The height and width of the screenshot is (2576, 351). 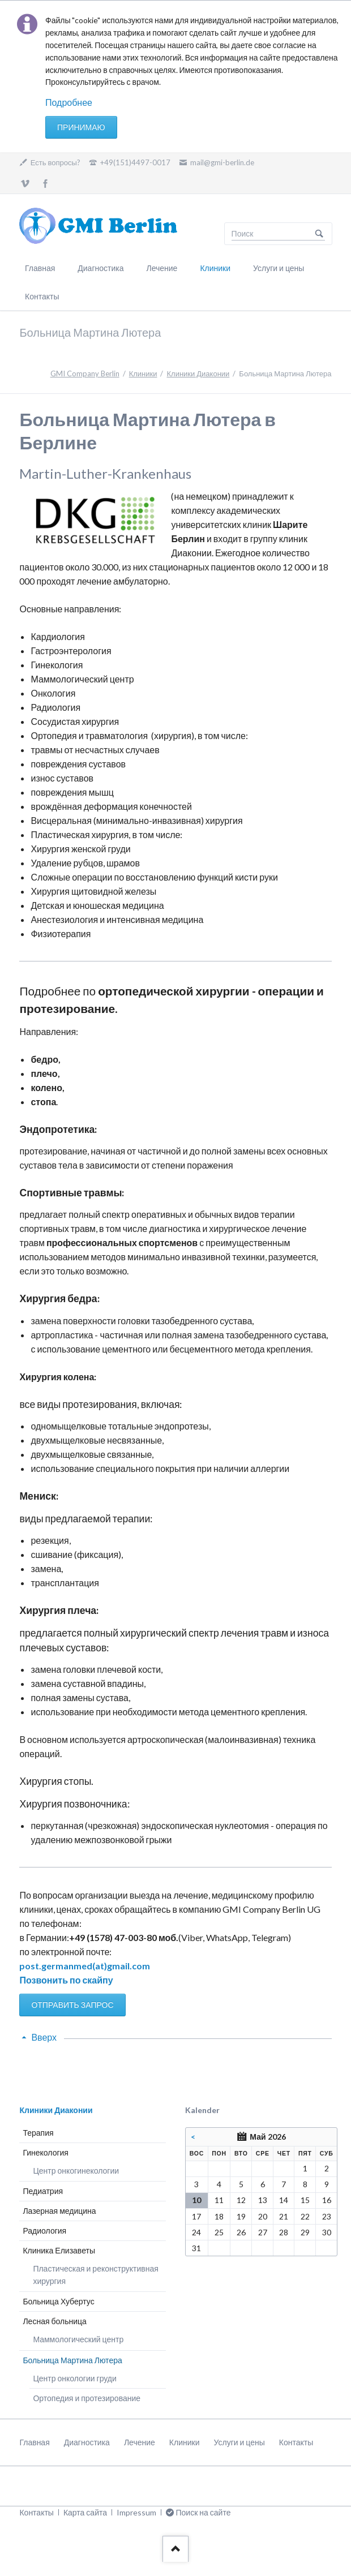 What do you see at coordinates (136, 2512) in the screenshot?
I see `Impressum` at bounding box center [136, 2512].